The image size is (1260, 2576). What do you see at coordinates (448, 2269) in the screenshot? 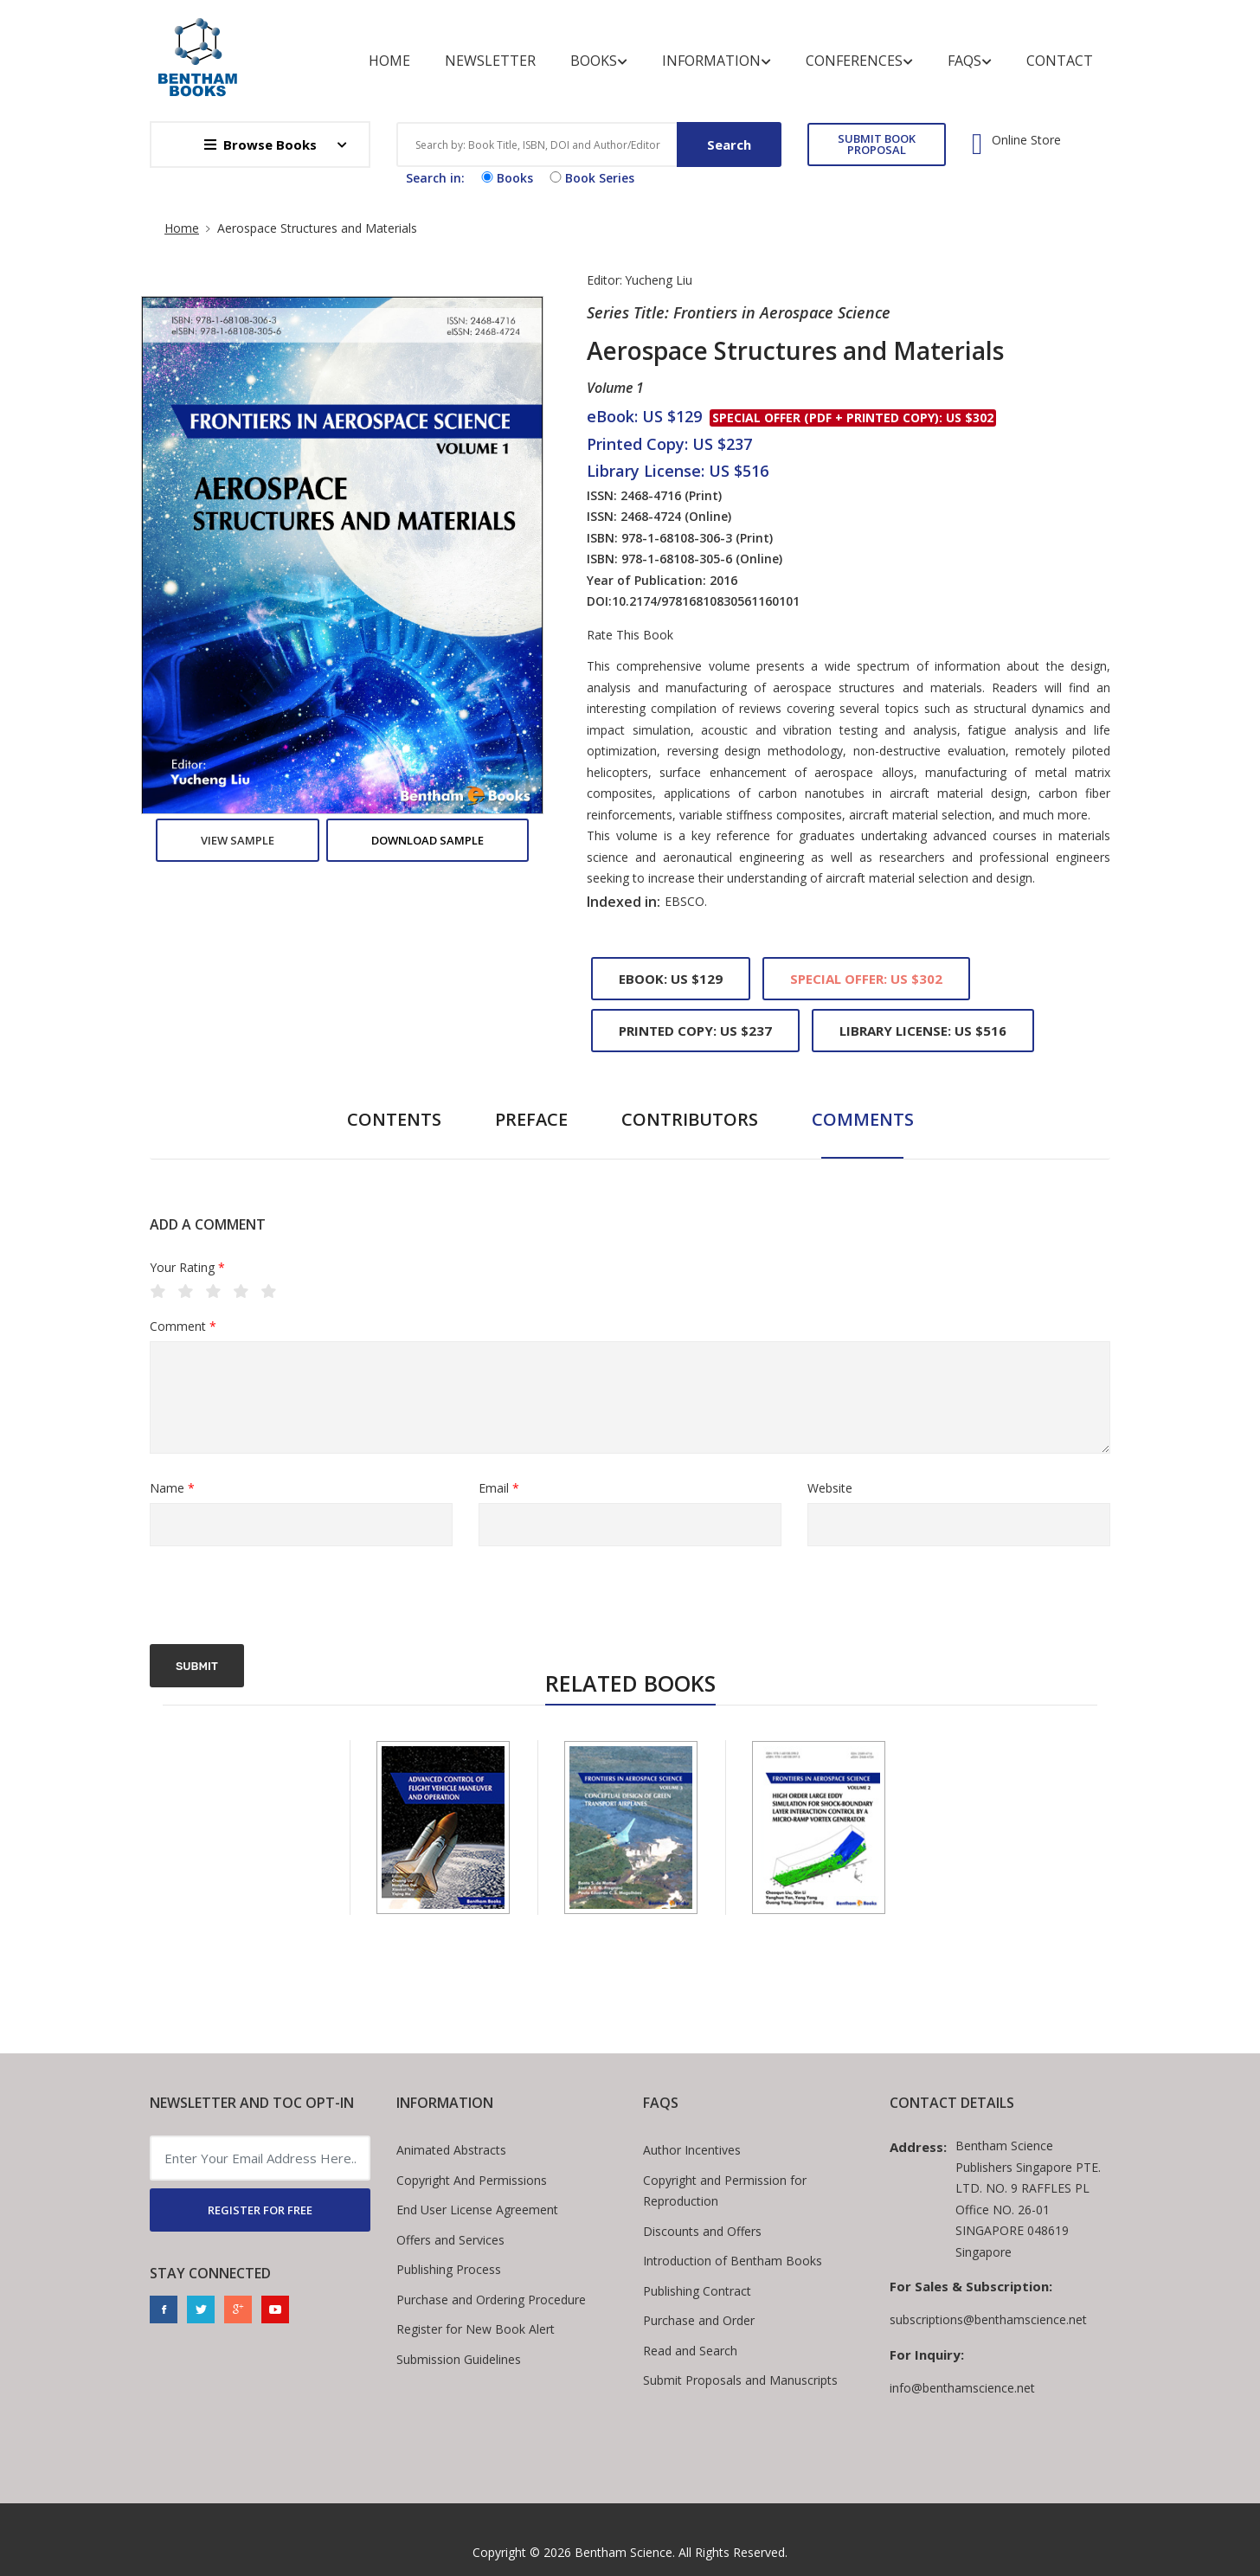
I see `Publishing Process` at bounding box center [448, 2269].